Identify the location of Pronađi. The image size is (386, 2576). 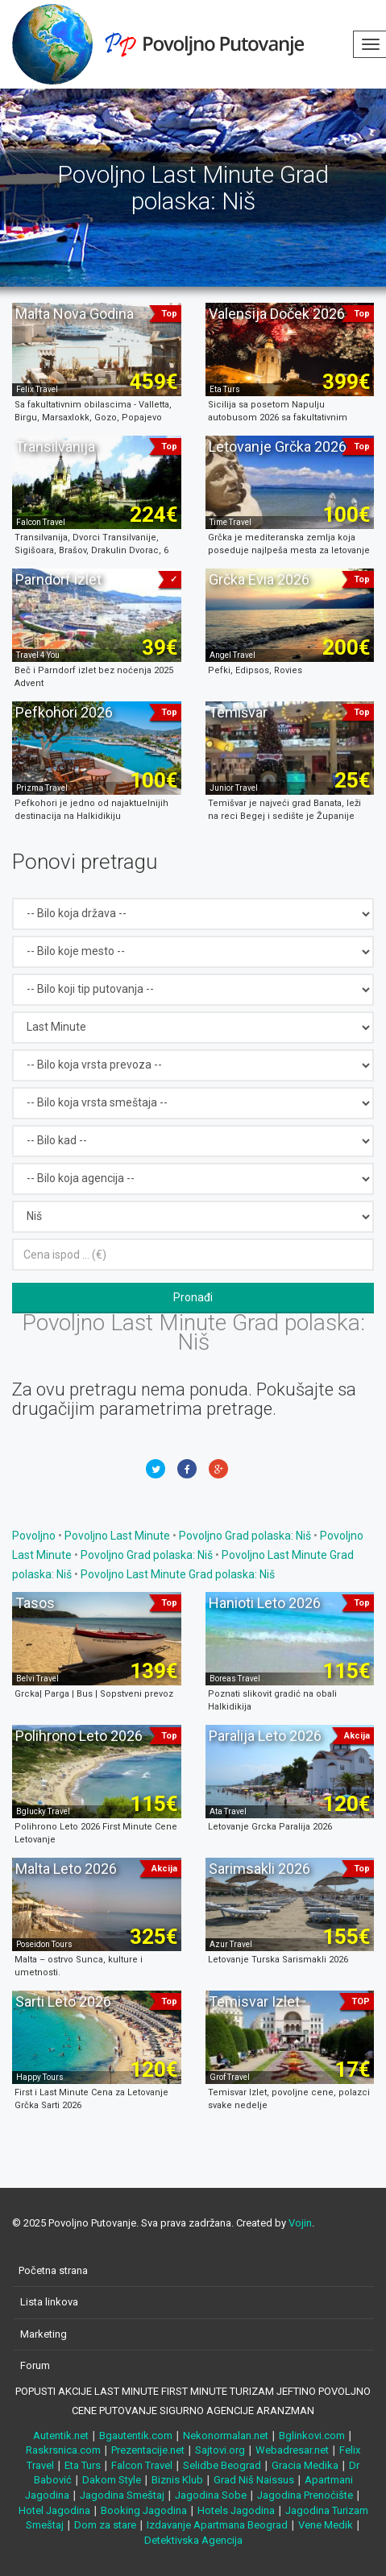
(193, 1297).